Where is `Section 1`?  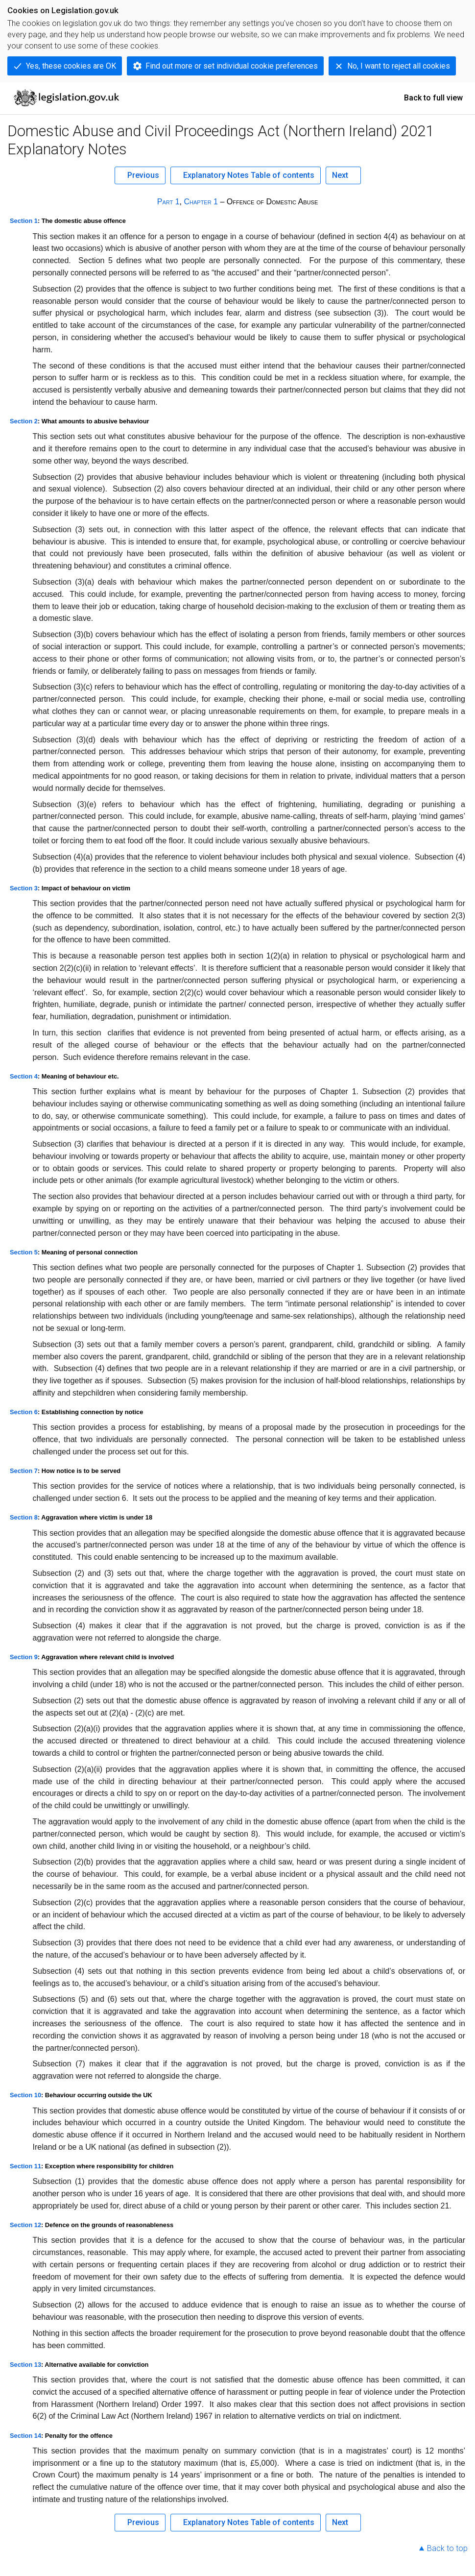 Section 1 is located at coordinates (24, 220).